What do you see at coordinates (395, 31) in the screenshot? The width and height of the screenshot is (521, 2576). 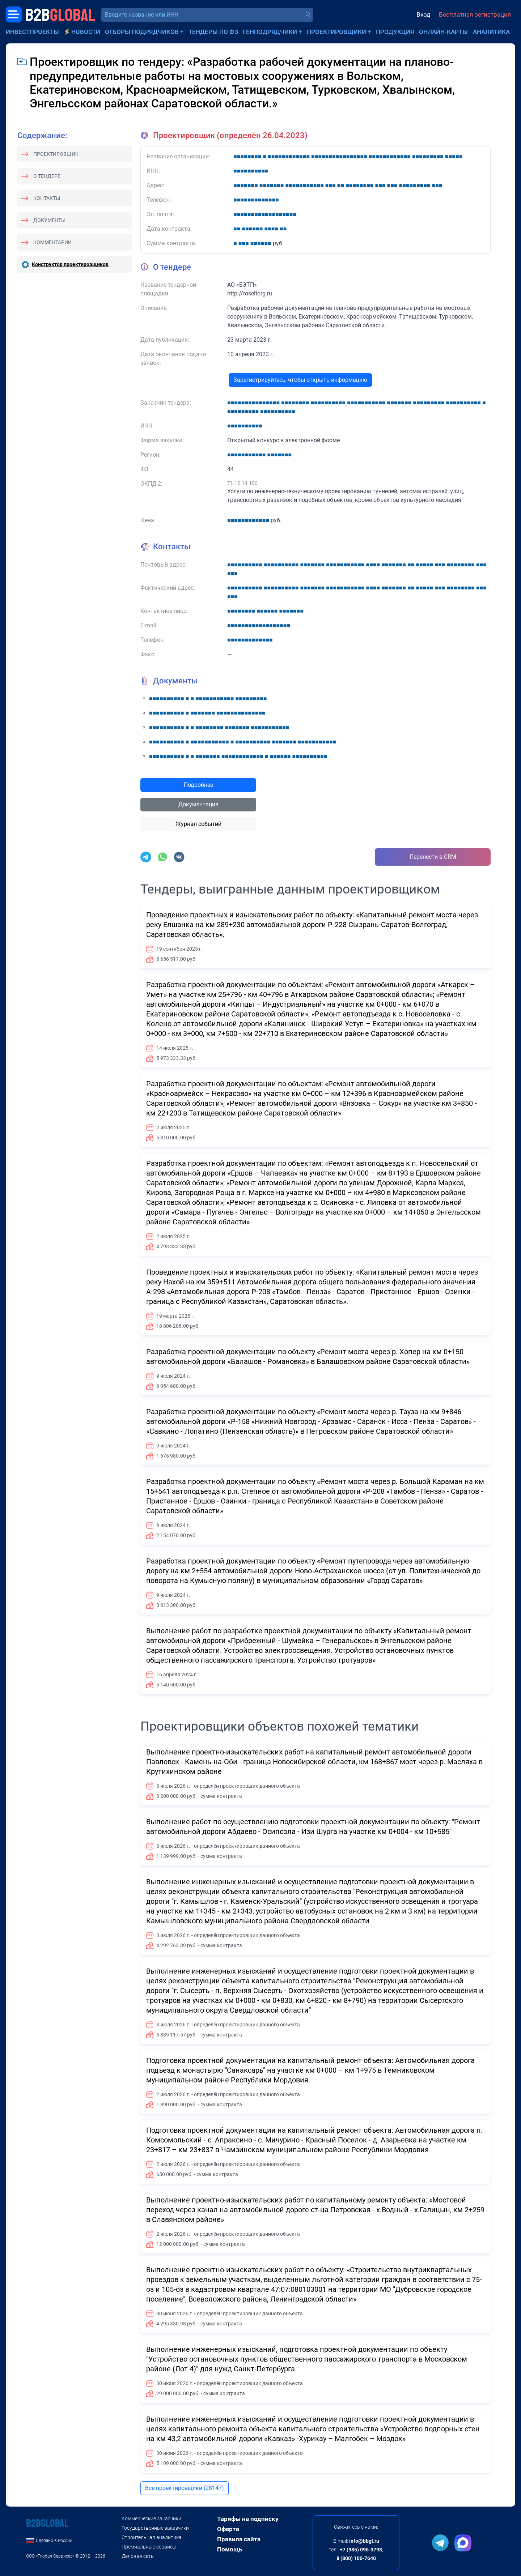 I see `Продукция` at bounding box center [395, 31].